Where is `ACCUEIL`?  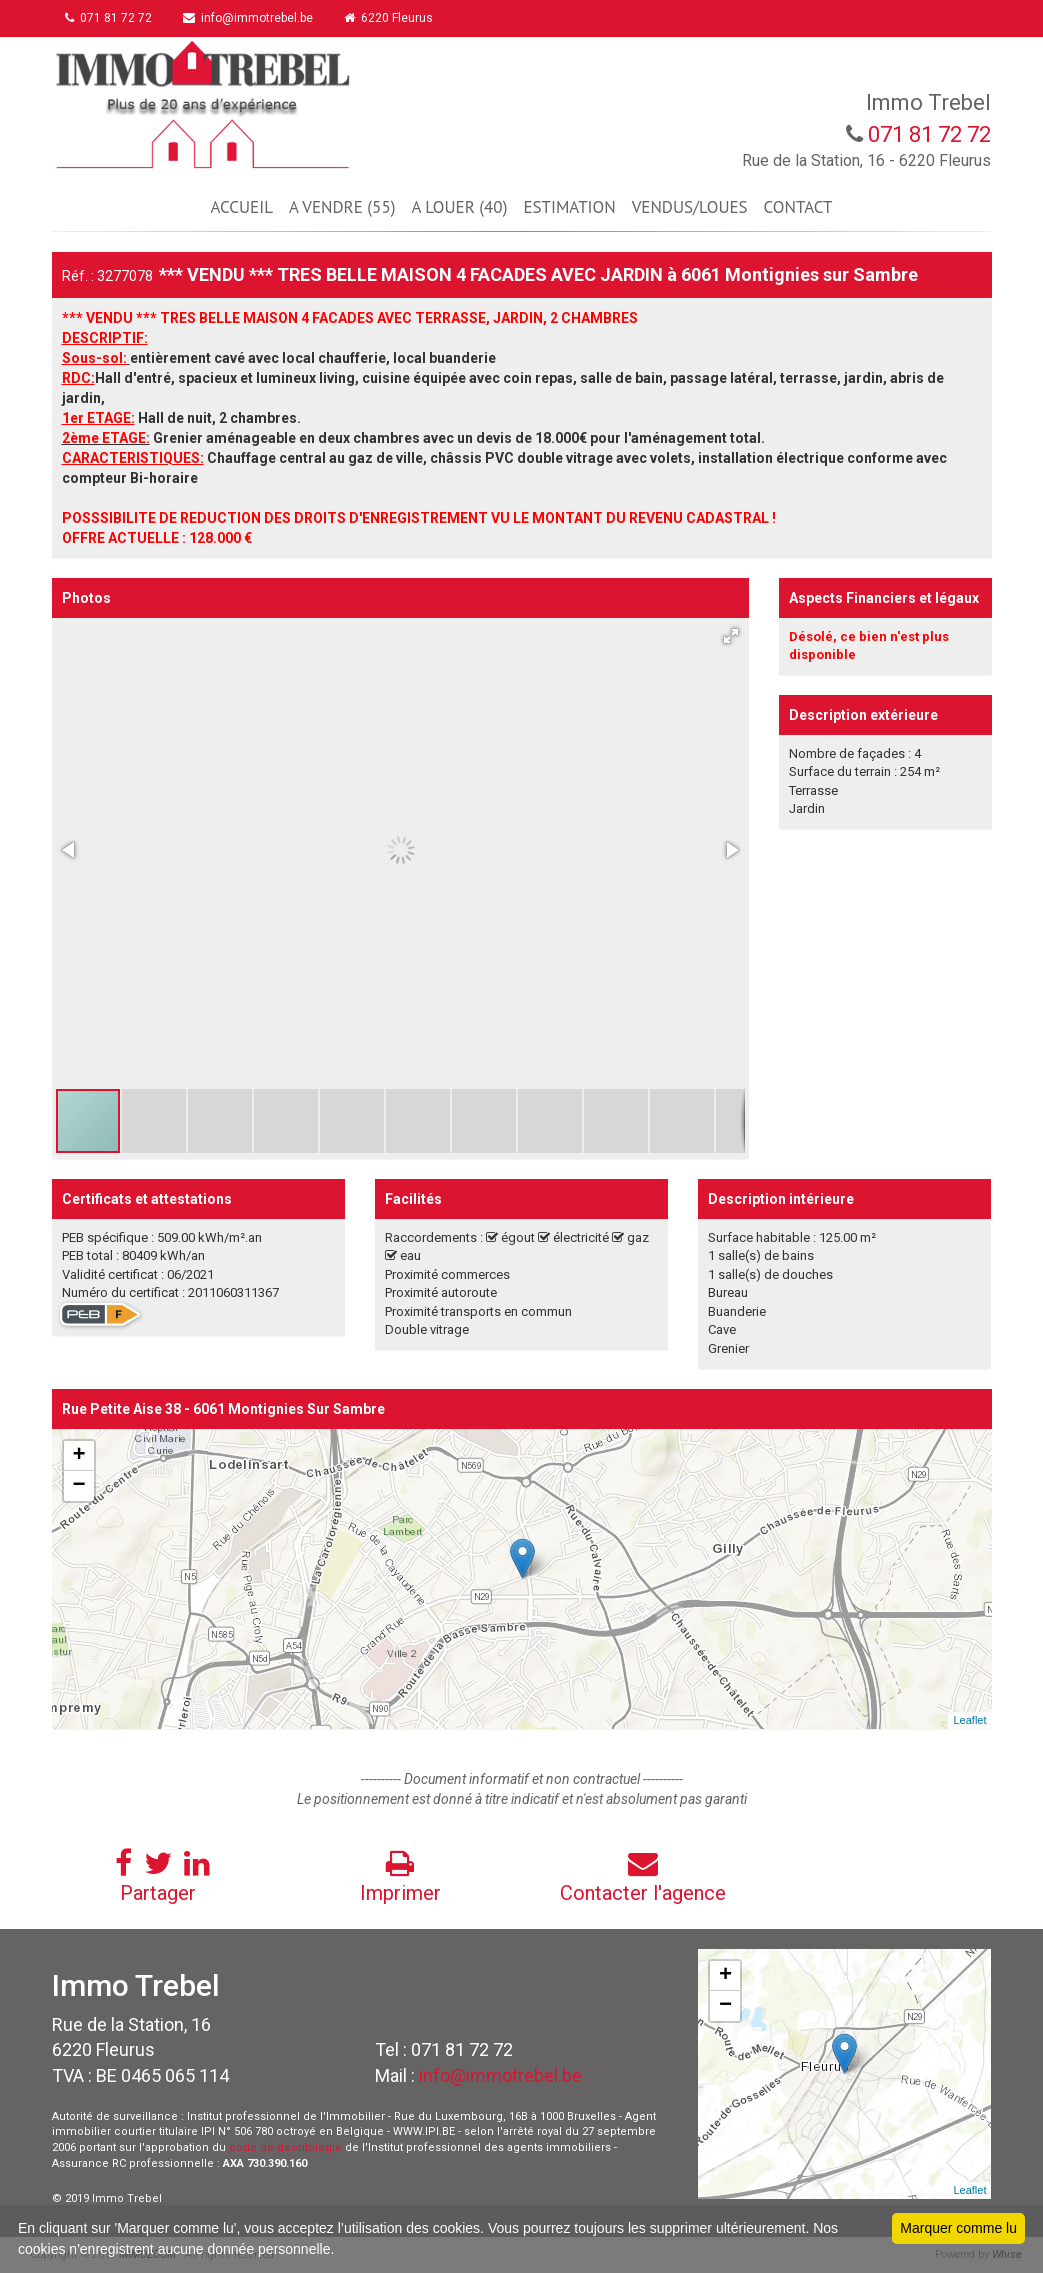
ACCUEIL is located at coordinates (242, 207).